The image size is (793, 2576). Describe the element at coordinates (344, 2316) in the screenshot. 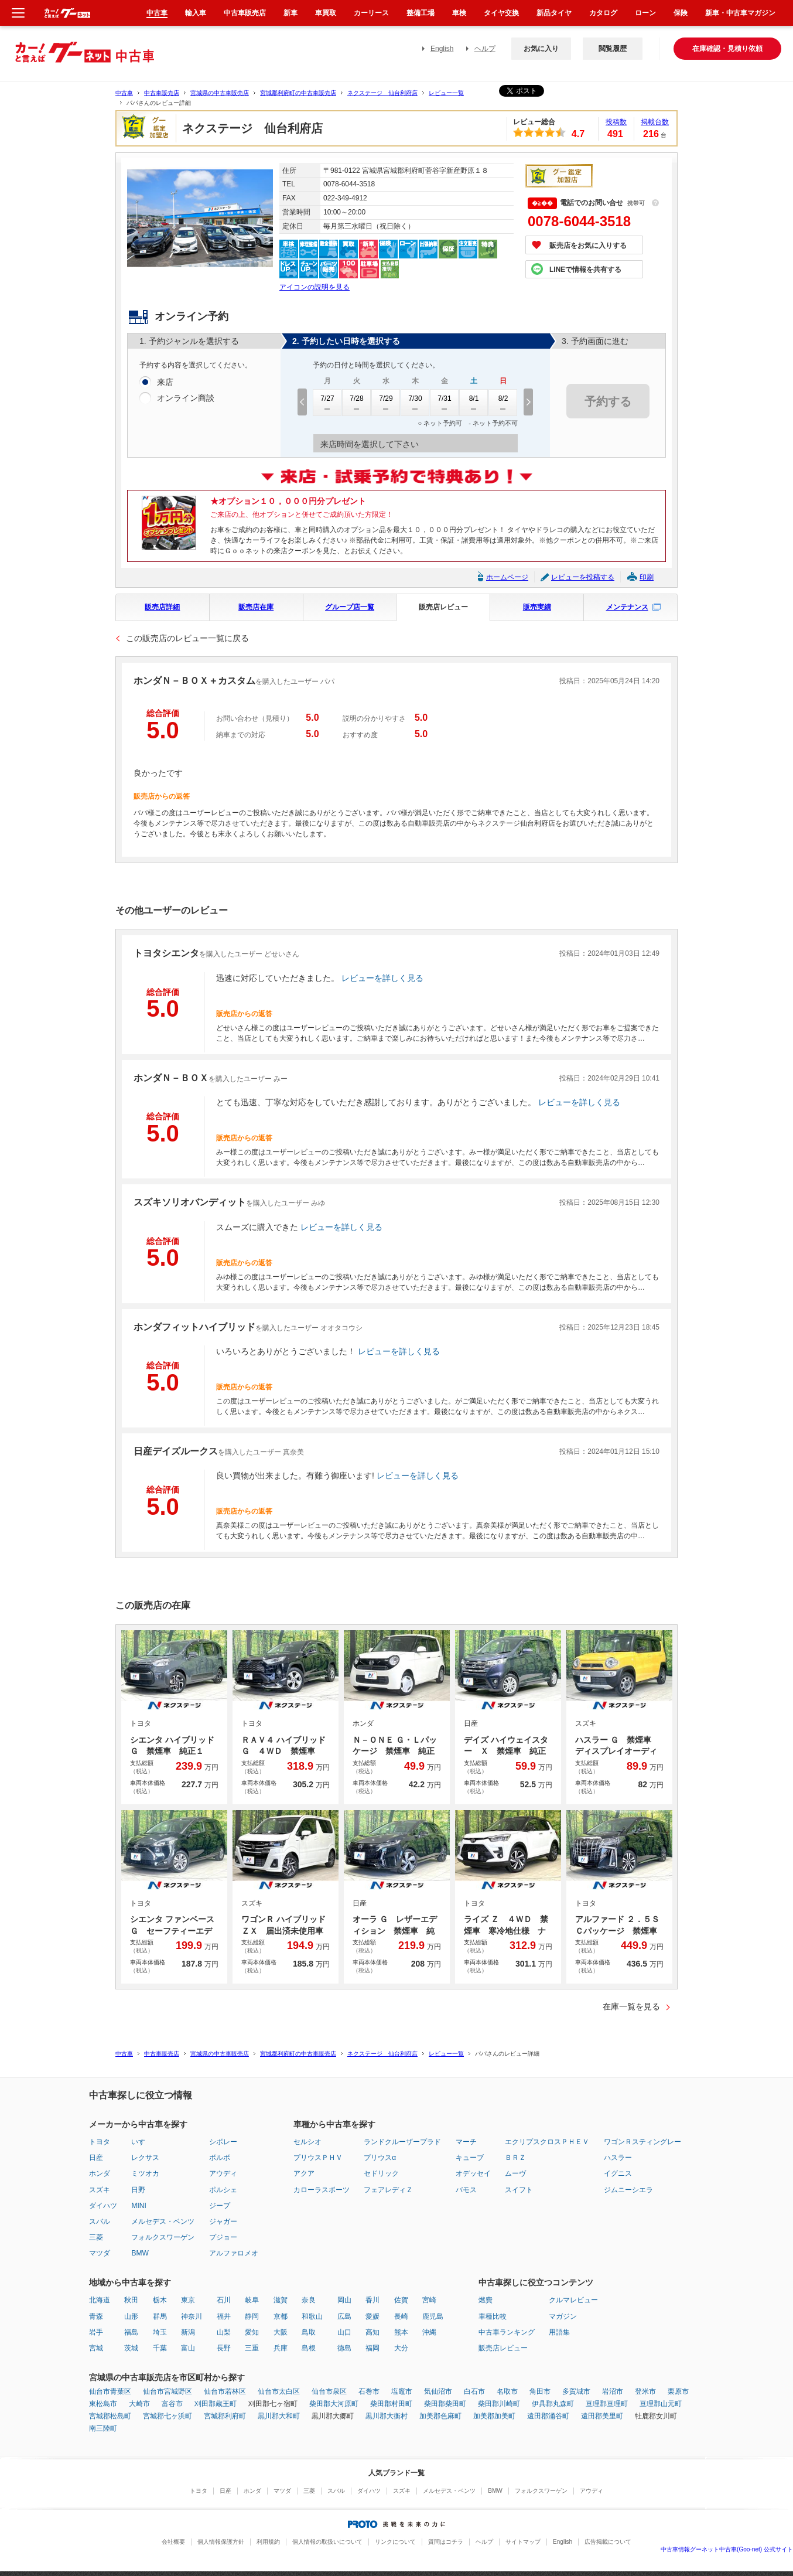

I see `広島` at that location.